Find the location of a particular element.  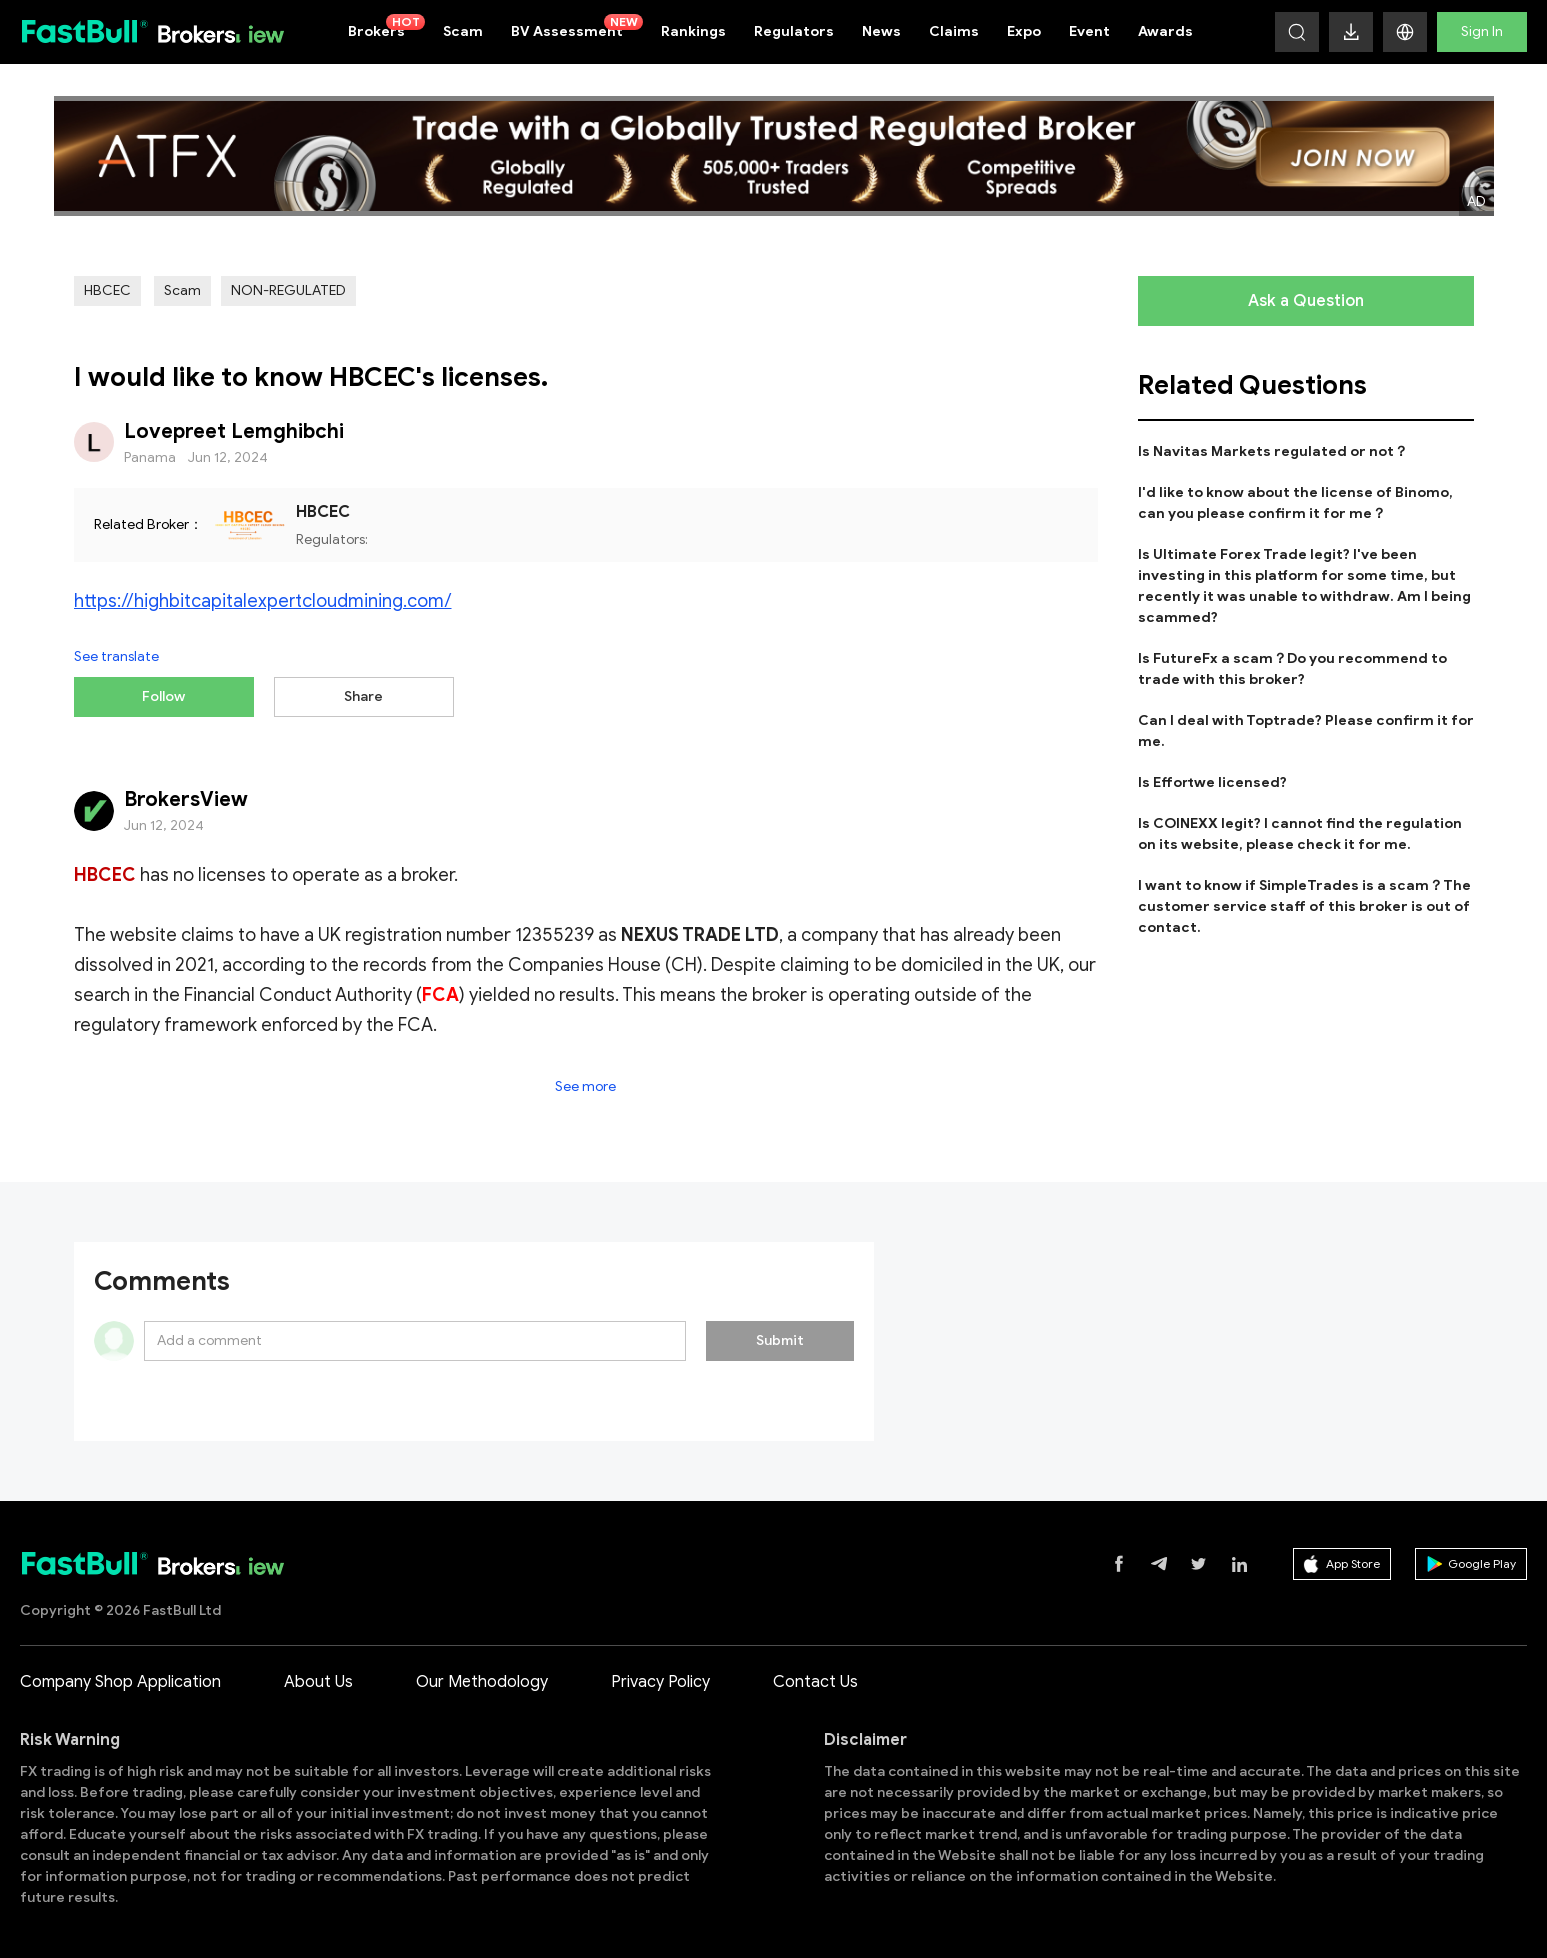

Our Methodology is located at coordinates (482, 1674).